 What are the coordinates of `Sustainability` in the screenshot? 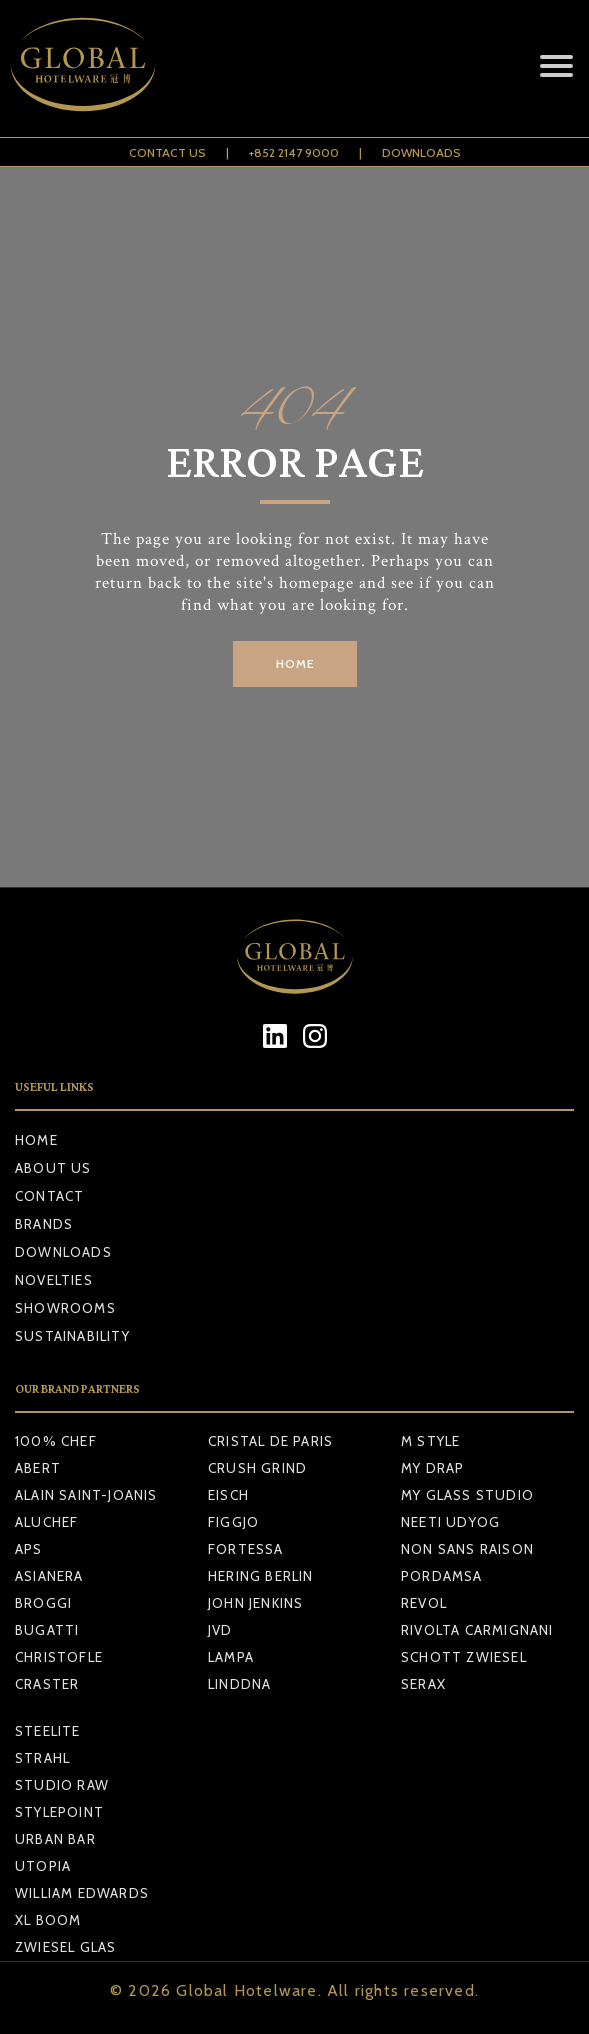 It's located at (72, 1336).